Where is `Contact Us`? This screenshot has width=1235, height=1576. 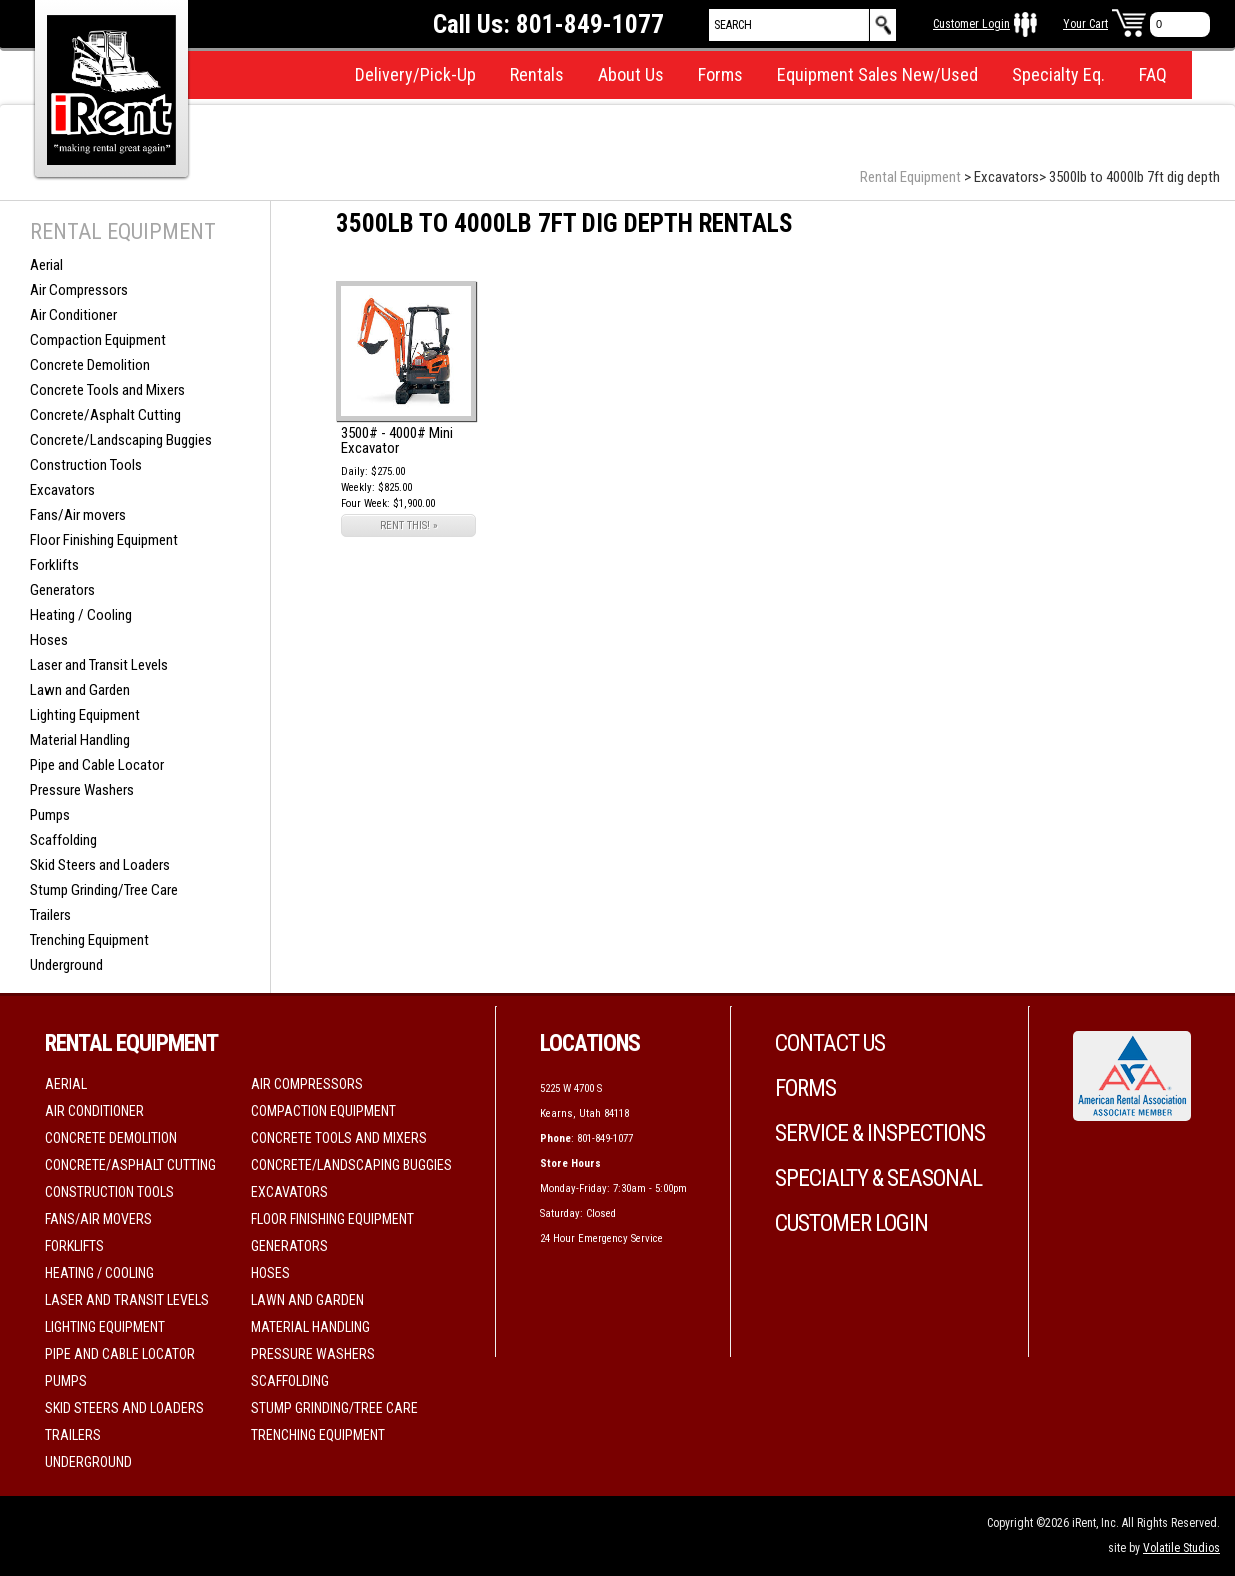
Contact Us is located at coordinates (830, 1043).